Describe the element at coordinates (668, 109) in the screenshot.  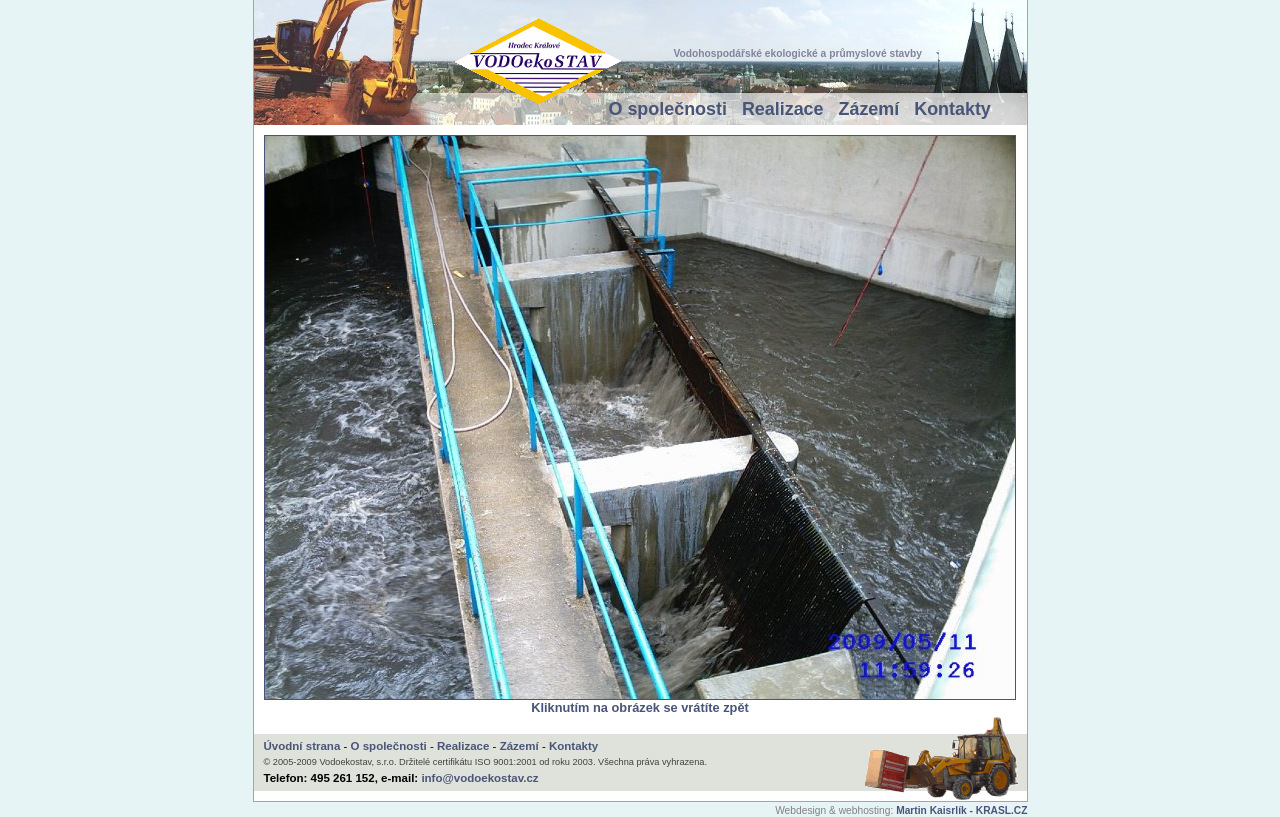
I see `O společnosti` at that location.